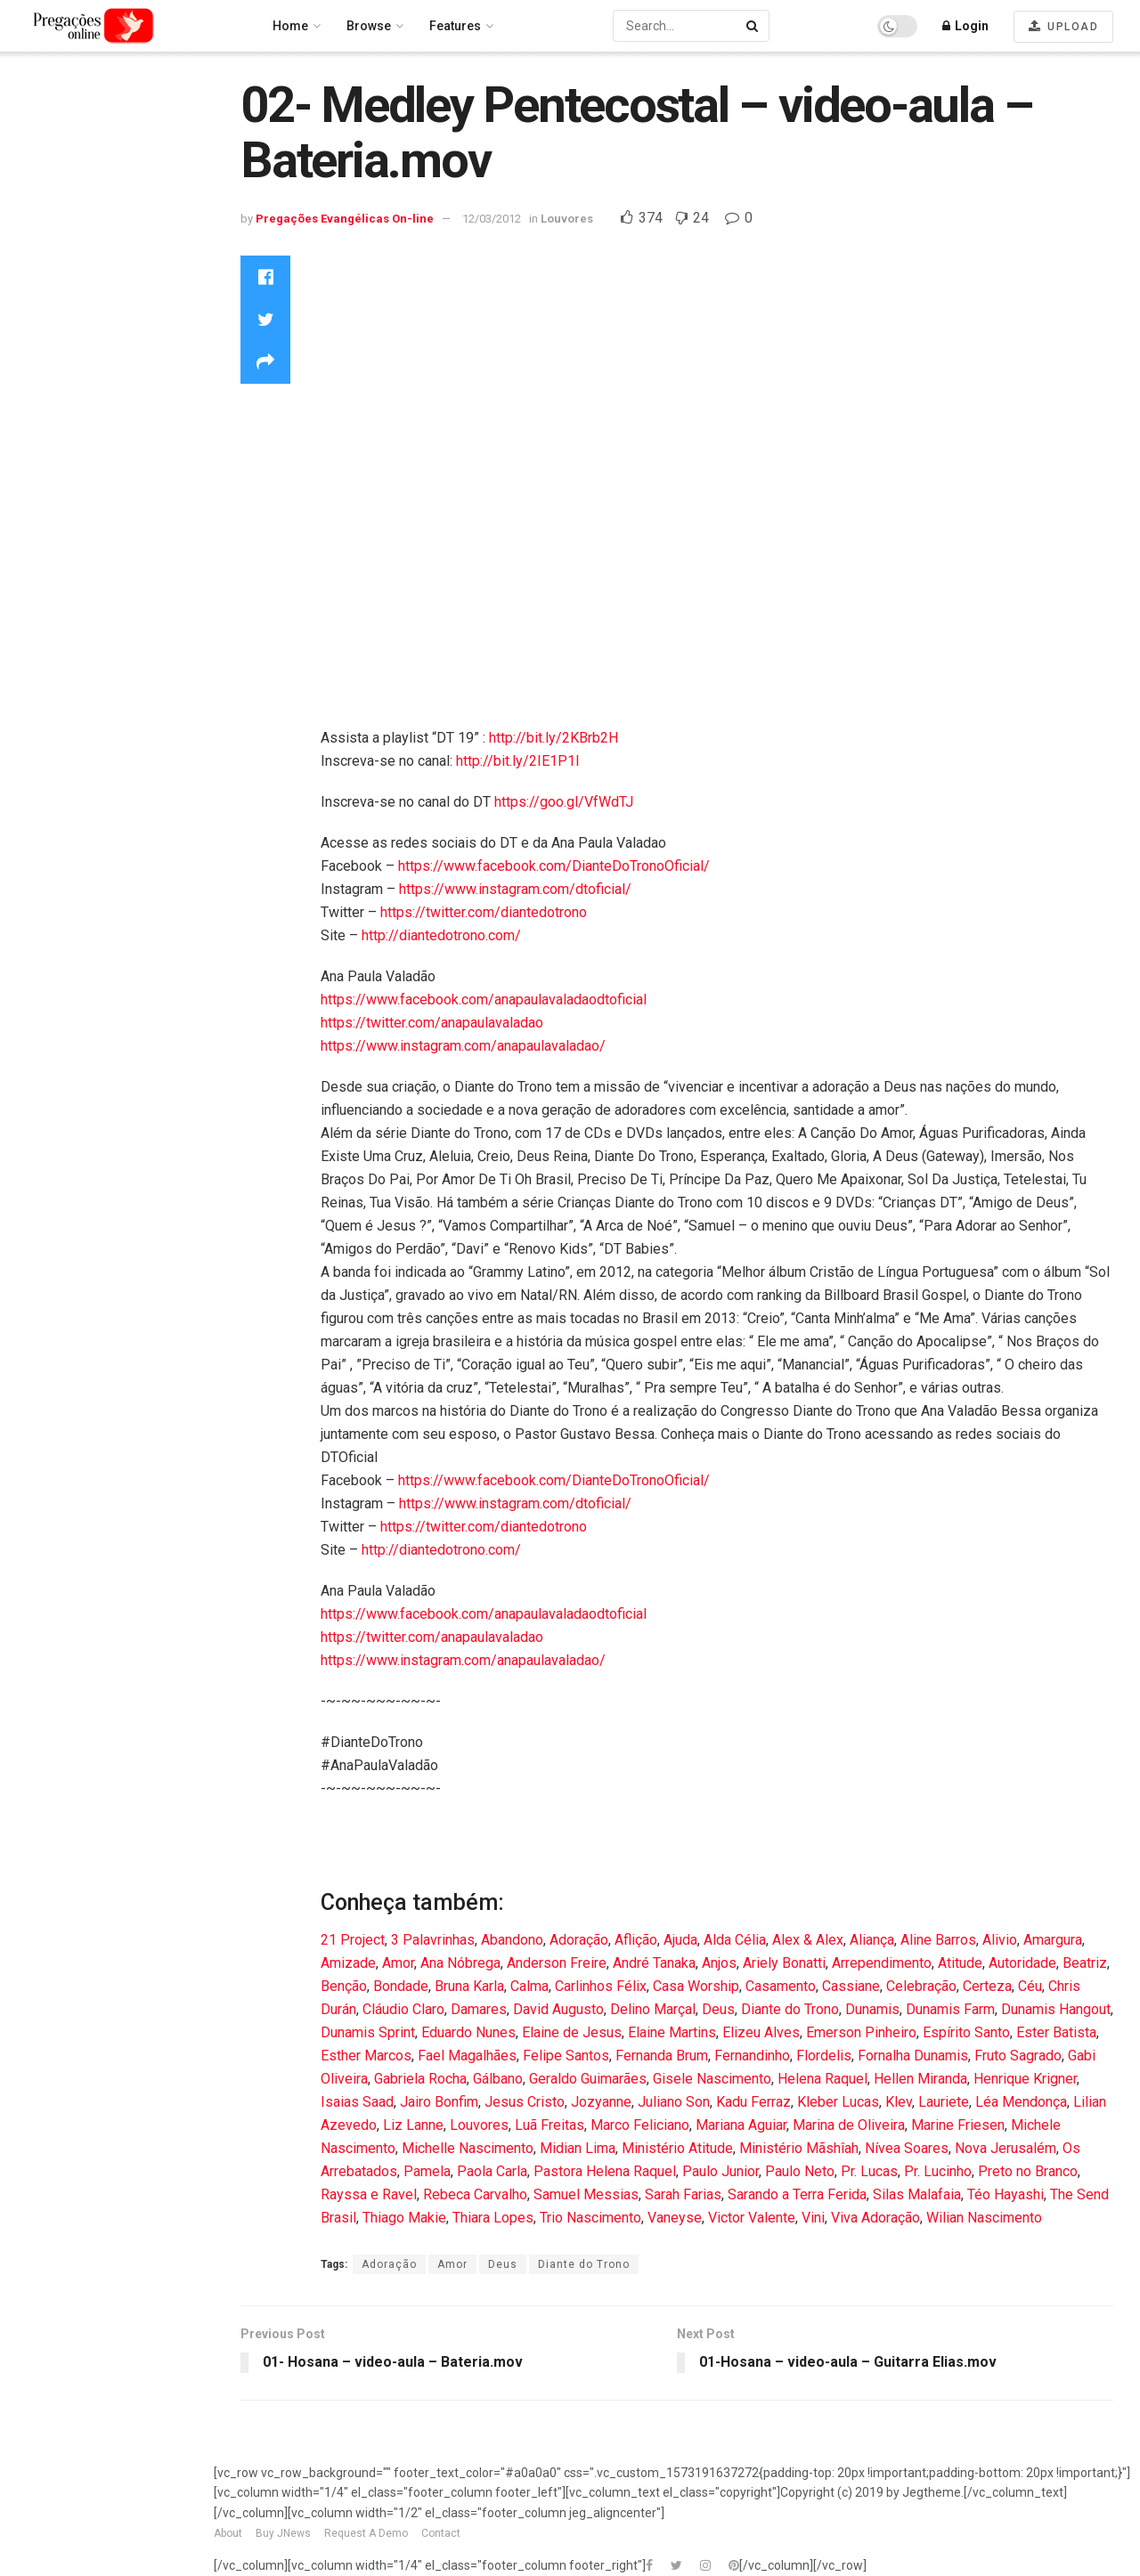 This screenshot has height=2576, width=1140. What do you see at coordinates (938, 2171) in the screenshot?
I see `Pr. Lucinho` at bounding box center [938, 2171].